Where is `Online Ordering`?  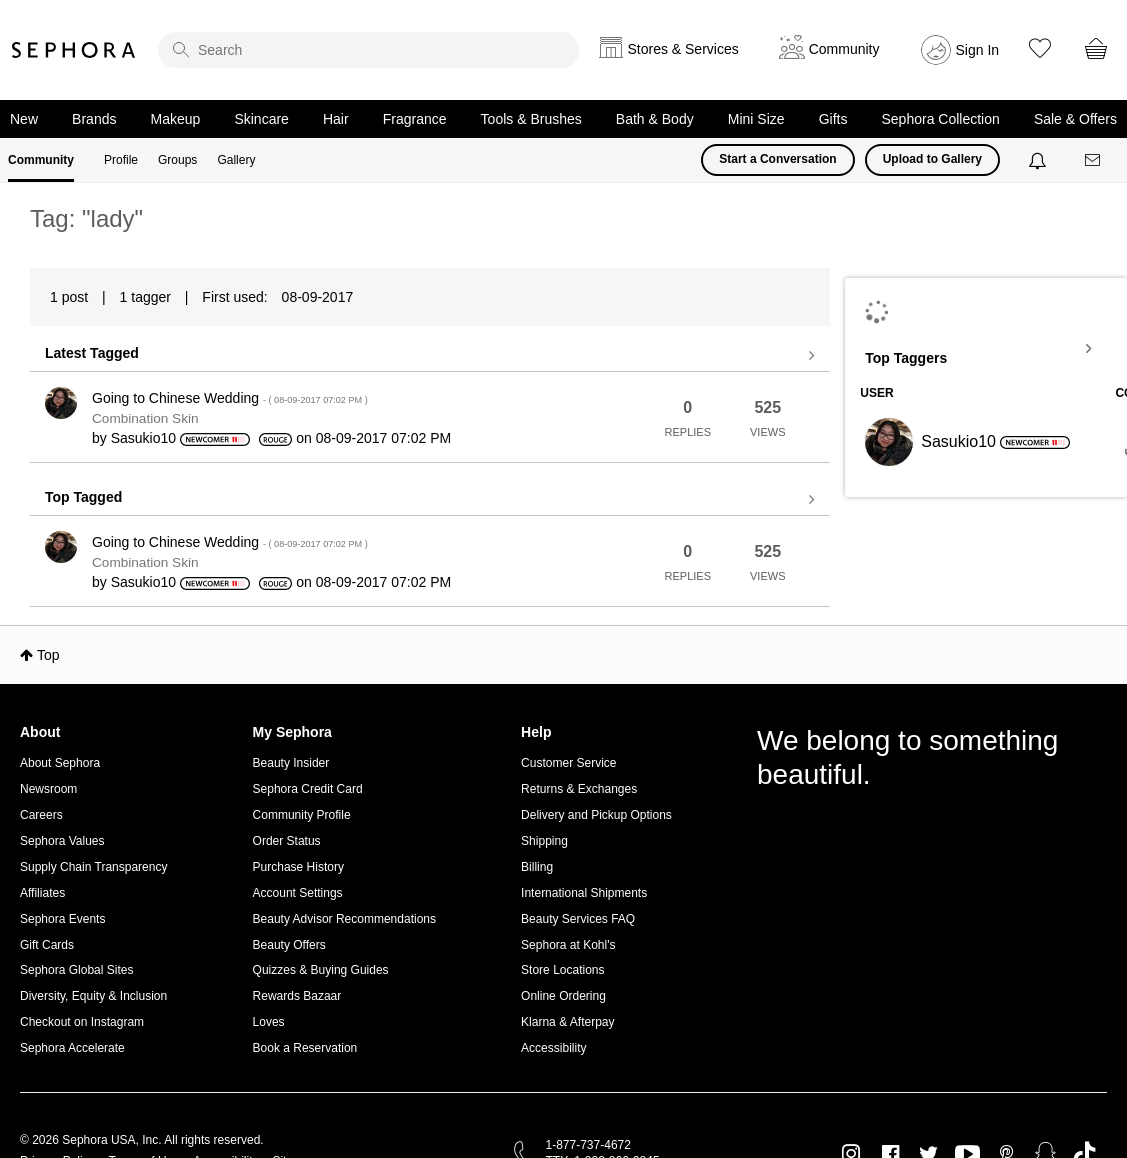
Online Ordering is located at coordinates (563, 996).